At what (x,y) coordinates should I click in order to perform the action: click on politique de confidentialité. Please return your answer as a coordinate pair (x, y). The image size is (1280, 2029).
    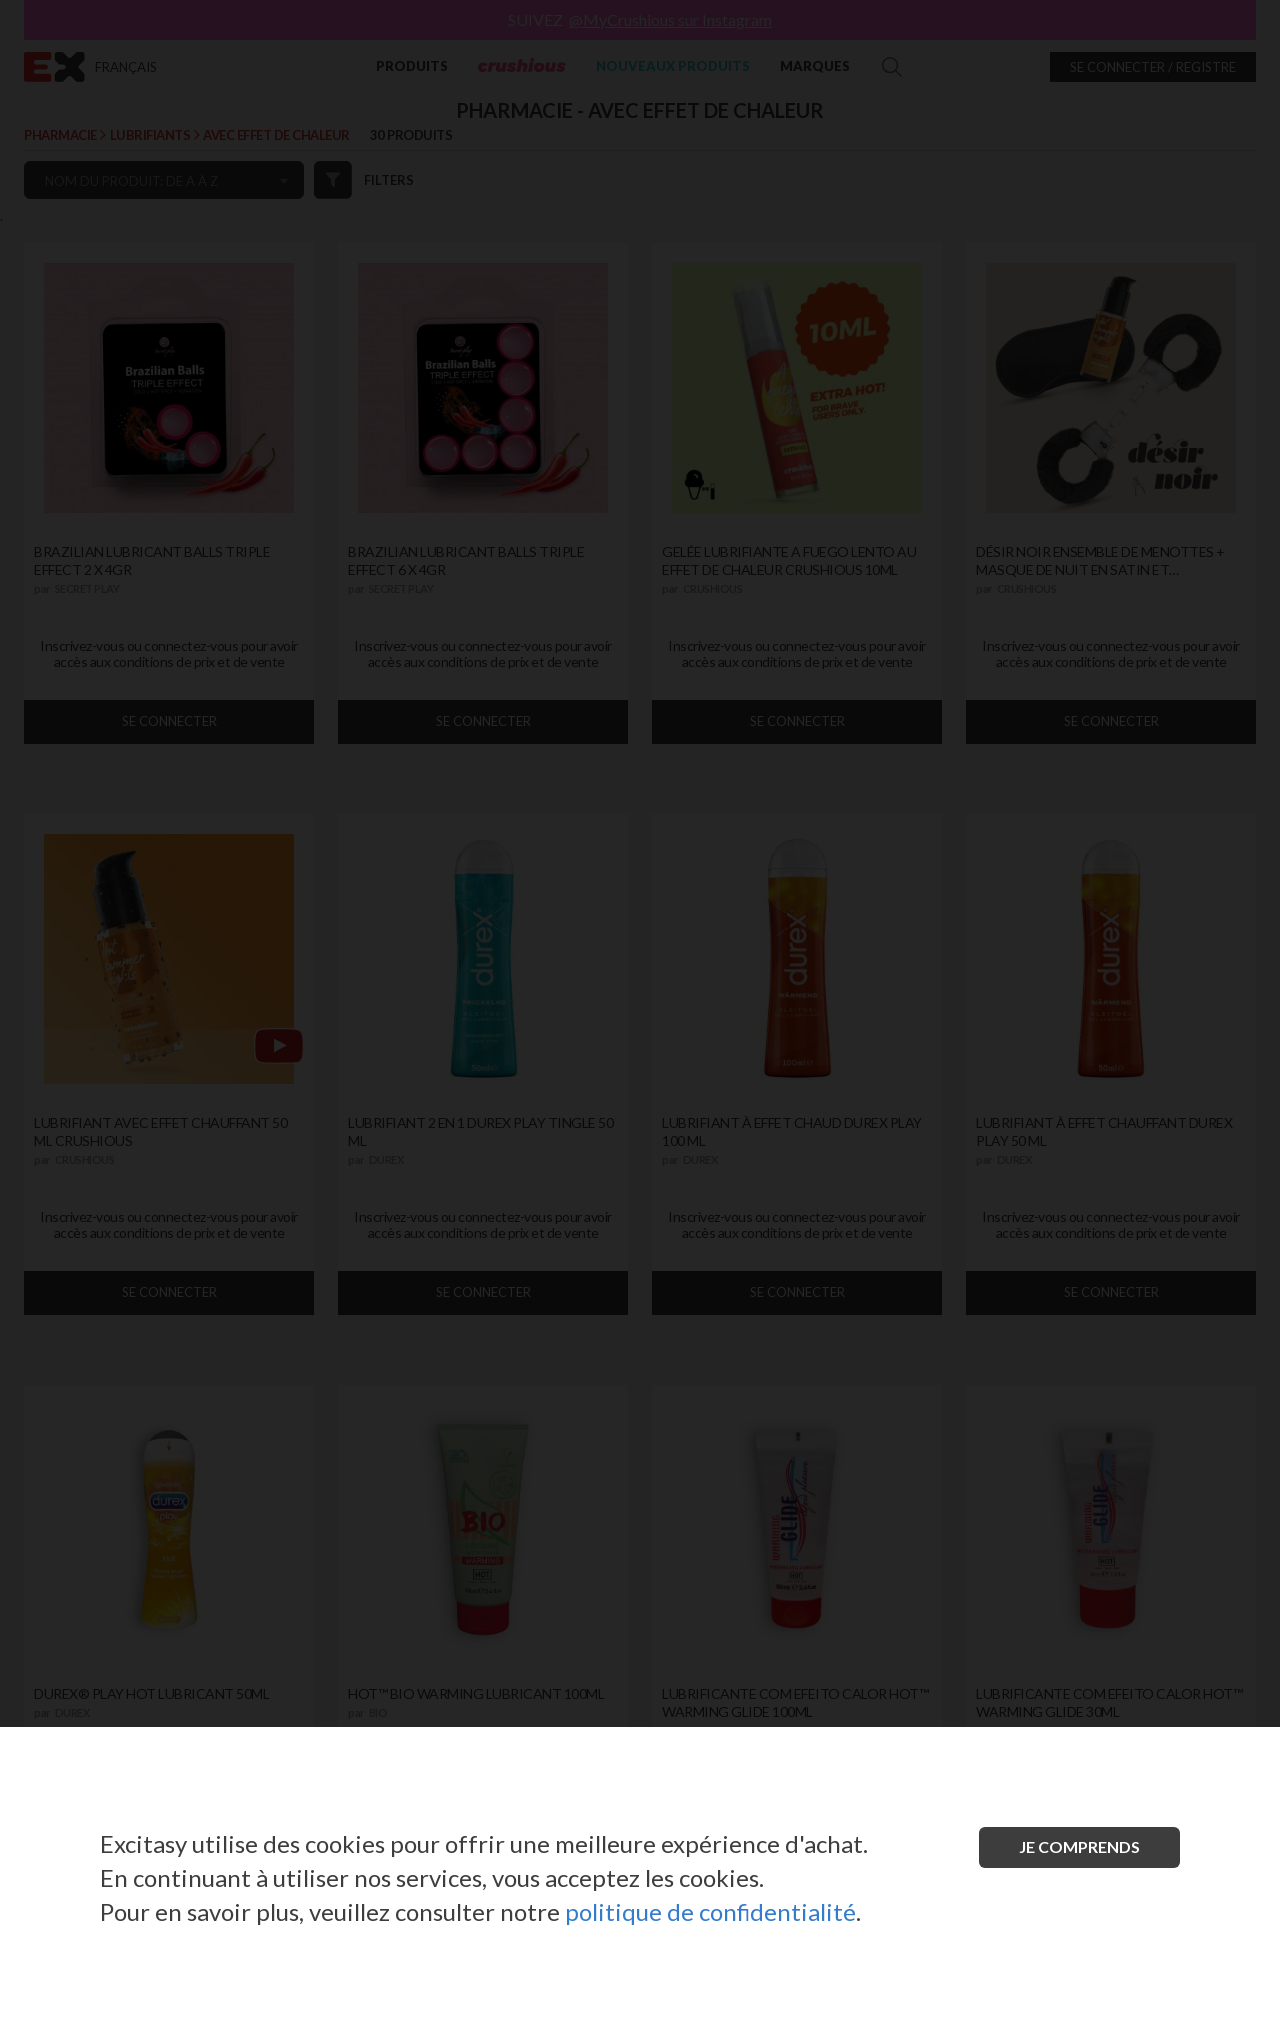
    Looking at the image, I should click on (710, 1911).